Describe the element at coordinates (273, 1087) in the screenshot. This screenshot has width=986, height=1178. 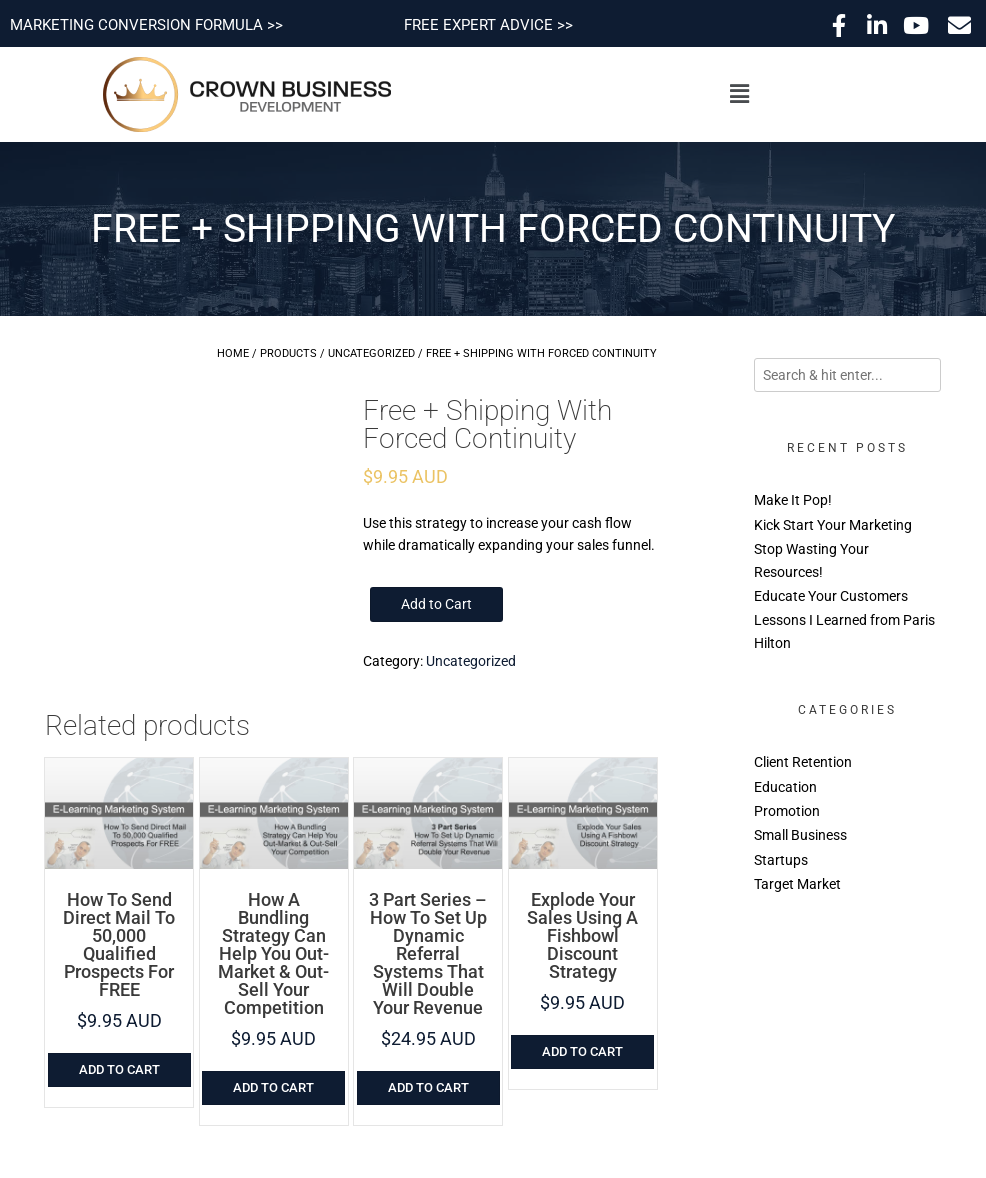
I see `Add to cart [Add to cart: “How A Bundling Strategy Can Help You Out-Market & Out-Sell Your Competition”]` at that location.